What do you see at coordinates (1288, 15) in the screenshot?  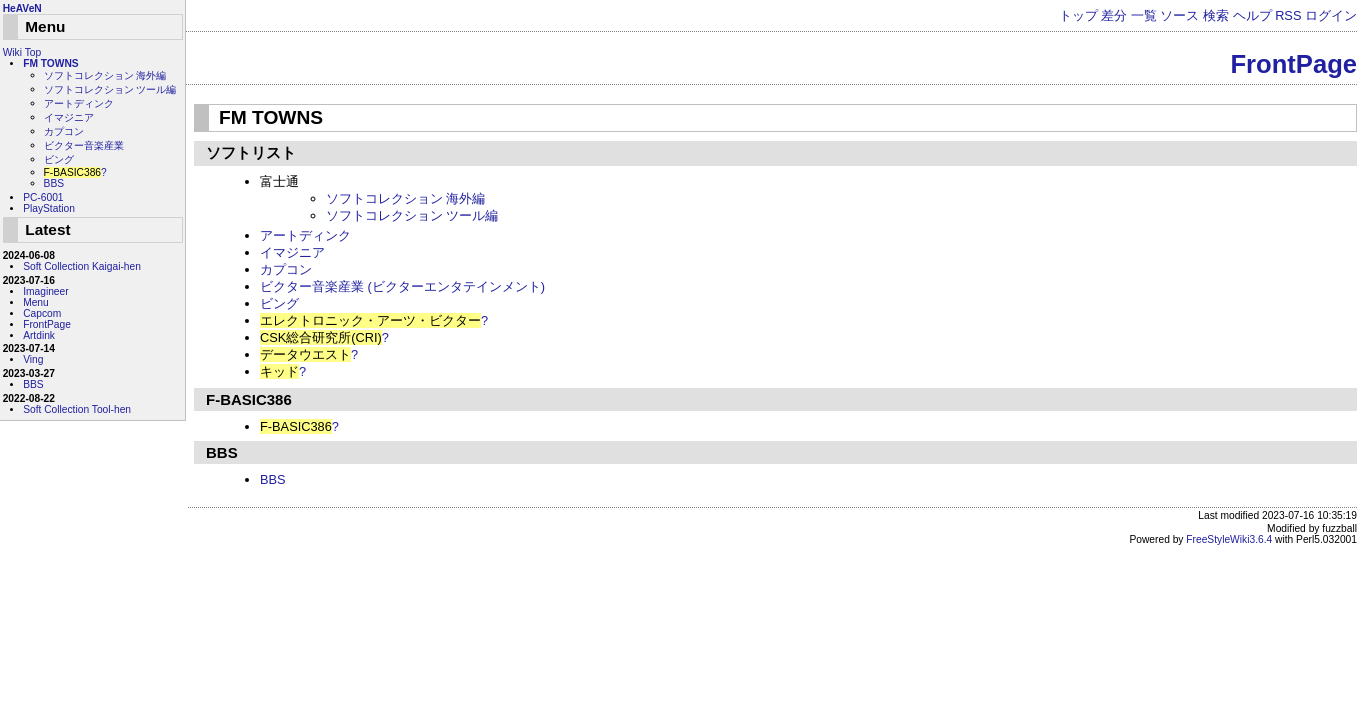 I see `RSS` at bounding box center [1288, 15].